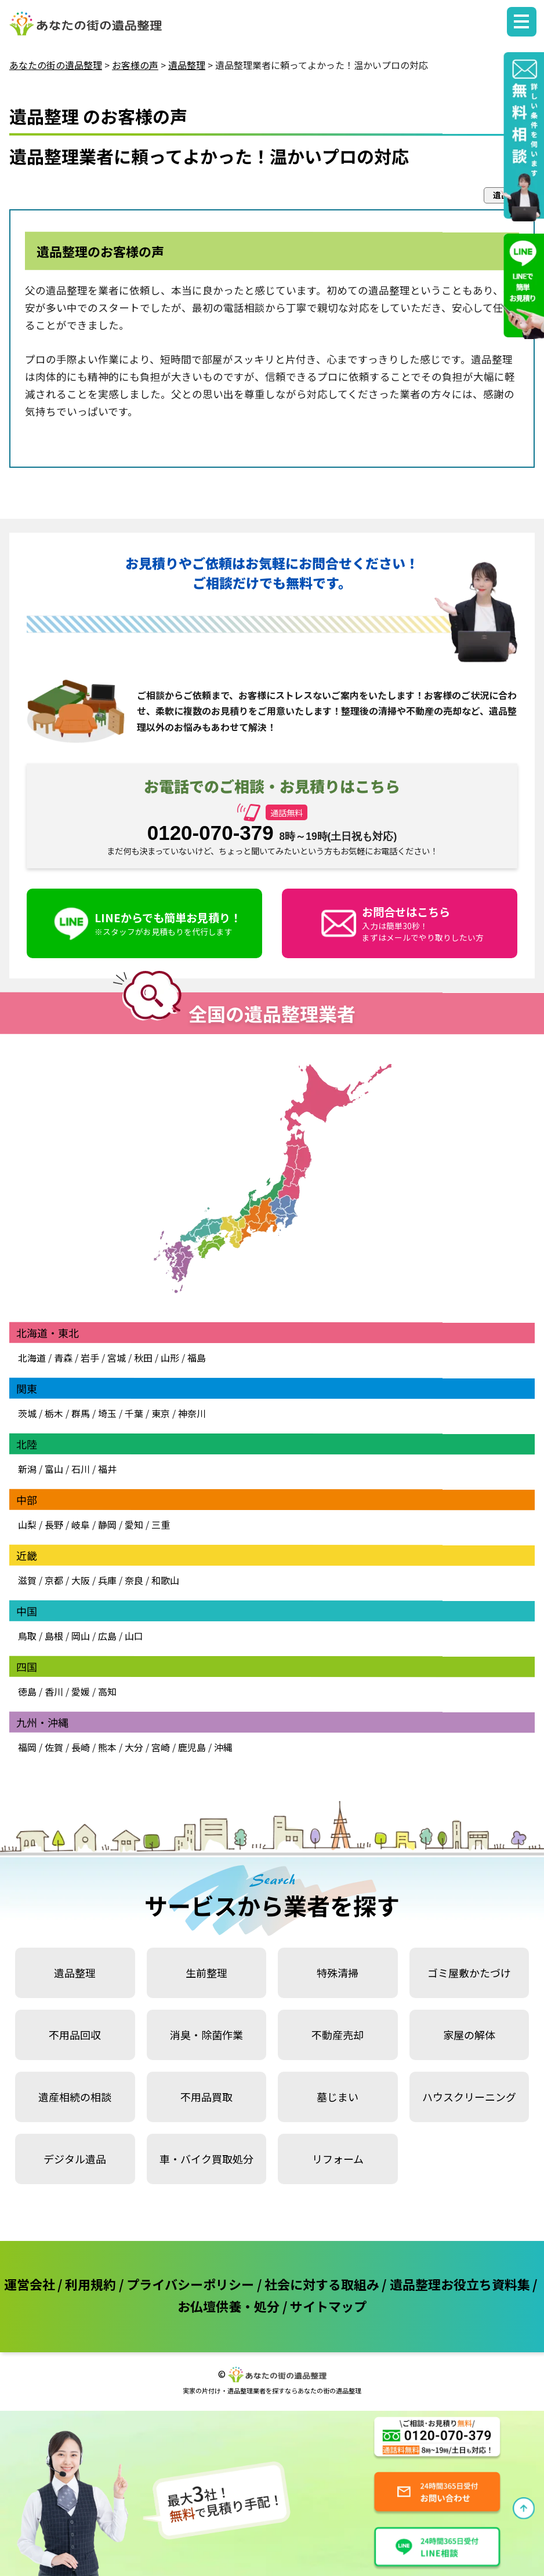 This screenshot has width=544, height=2576. Describe the element at coordinates (338, 2158) in the screenshot. I see `リフォーム` at that location.